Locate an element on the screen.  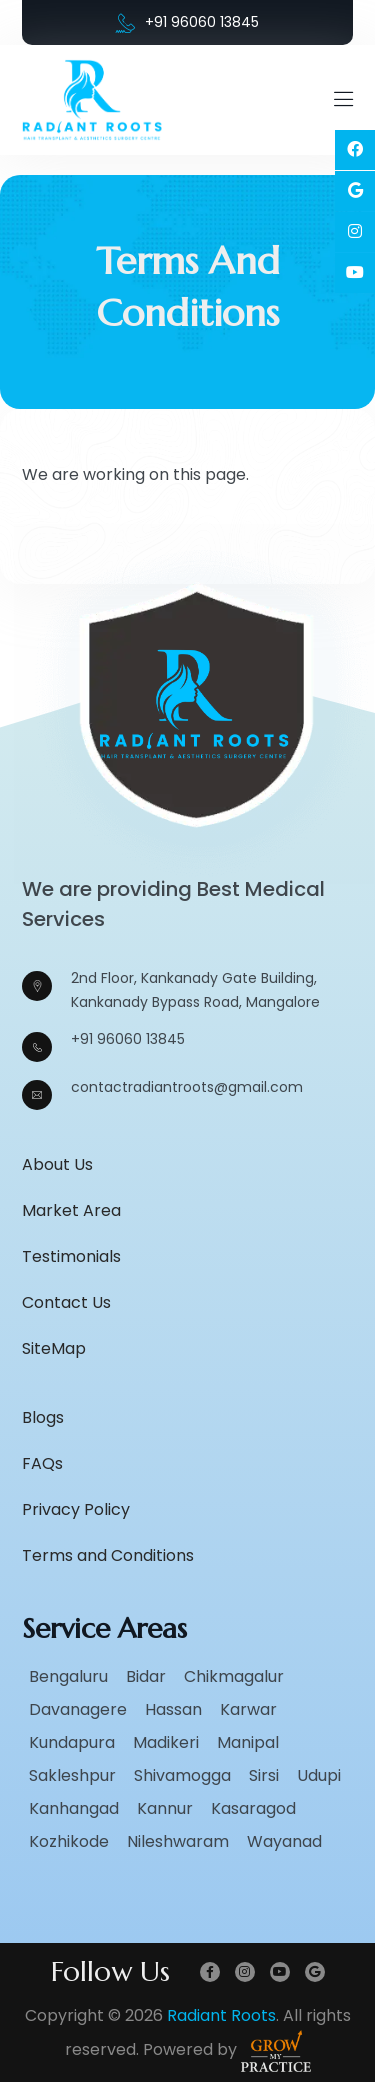
Terms and Conditions is located at coordinates (108, 1555).